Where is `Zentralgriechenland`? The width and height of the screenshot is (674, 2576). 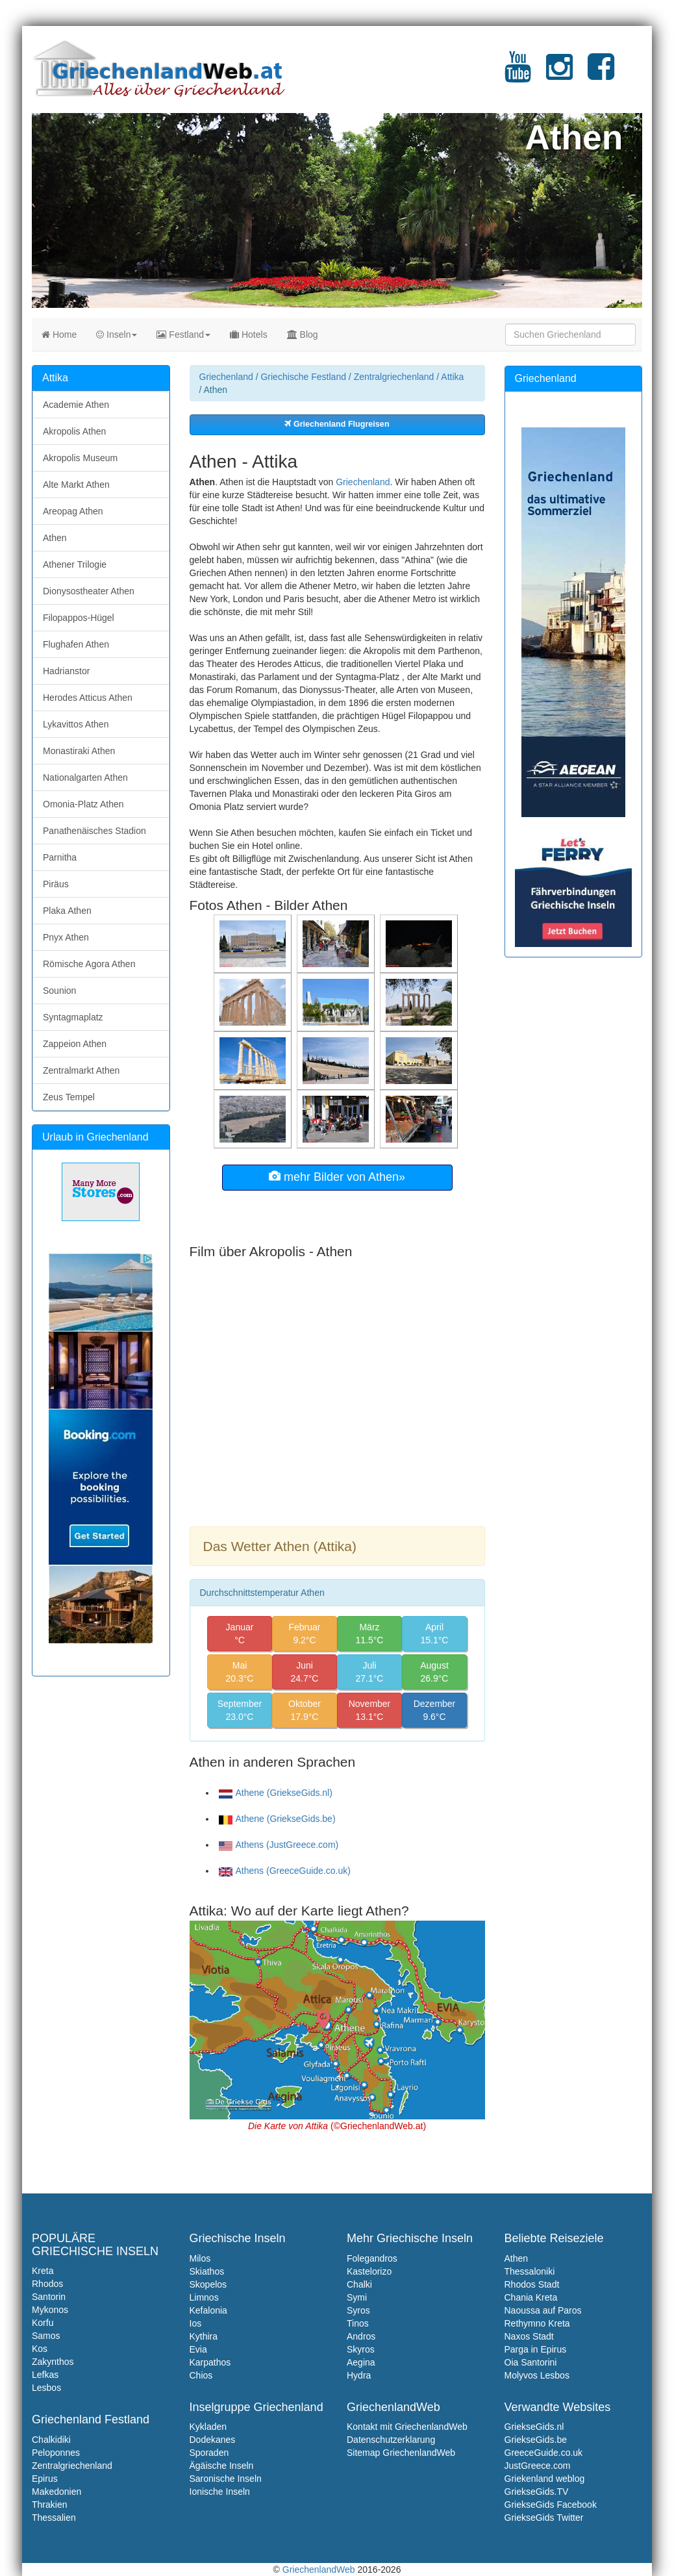 Zentralgriechenland is located at coordinates (394, 377).